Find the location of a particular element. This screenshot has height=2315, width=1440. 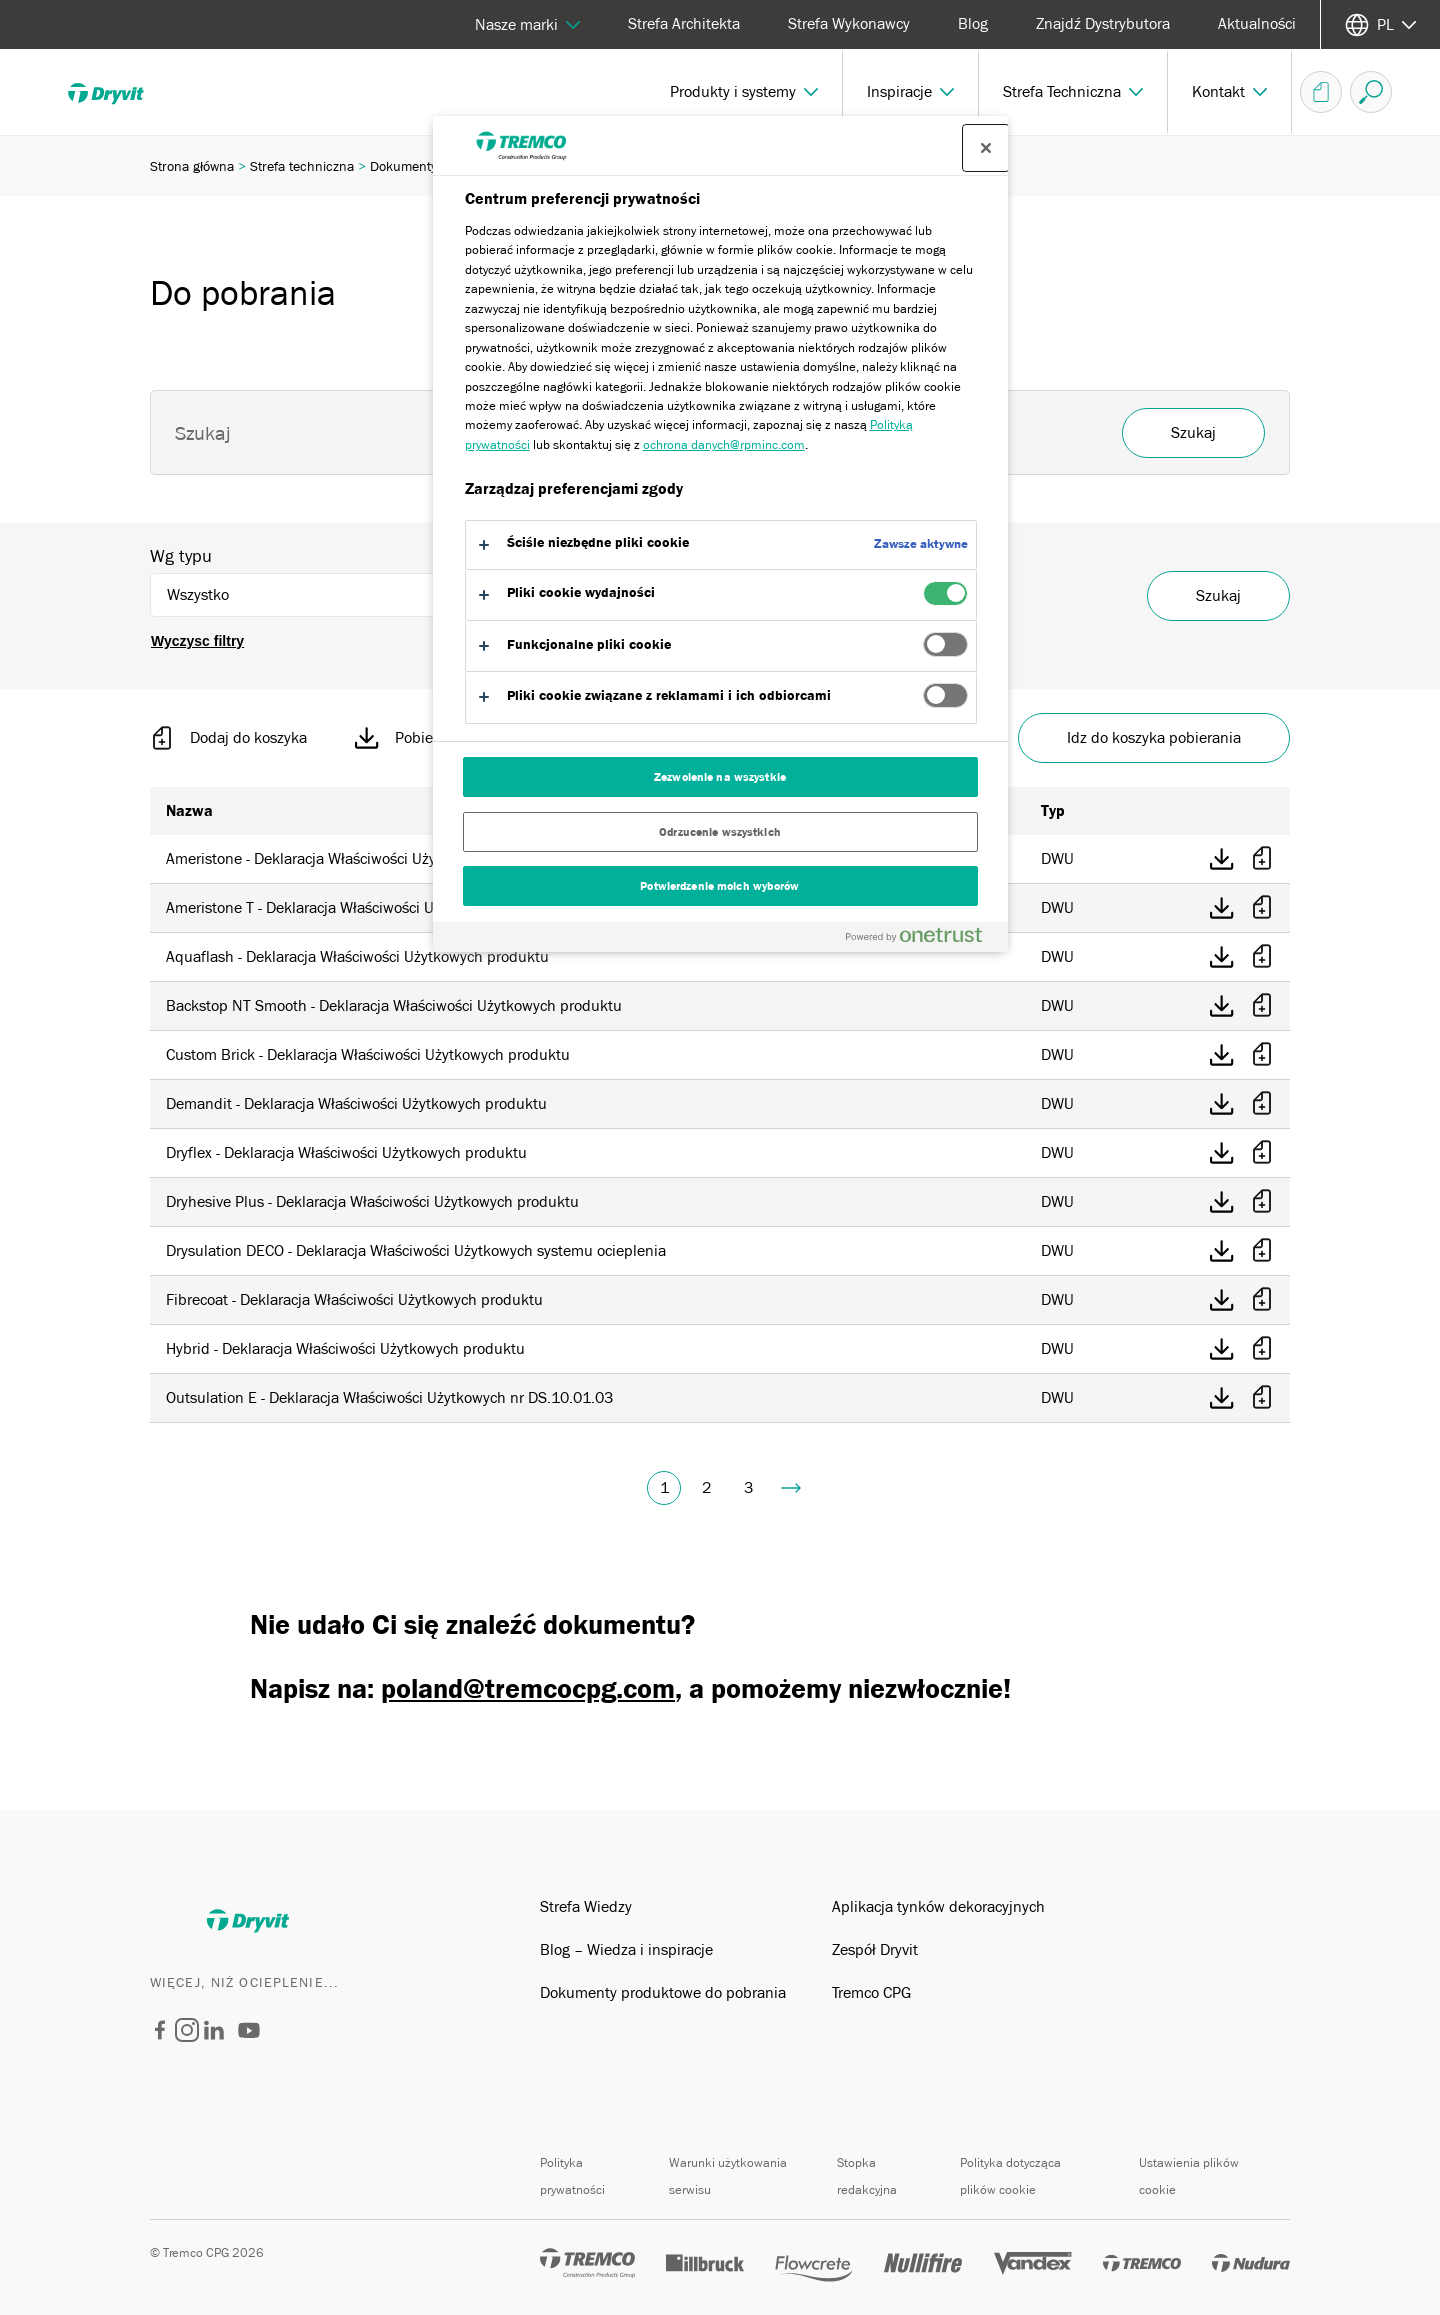

Strefa Wykonawcy is located at coordinates (849, 24).